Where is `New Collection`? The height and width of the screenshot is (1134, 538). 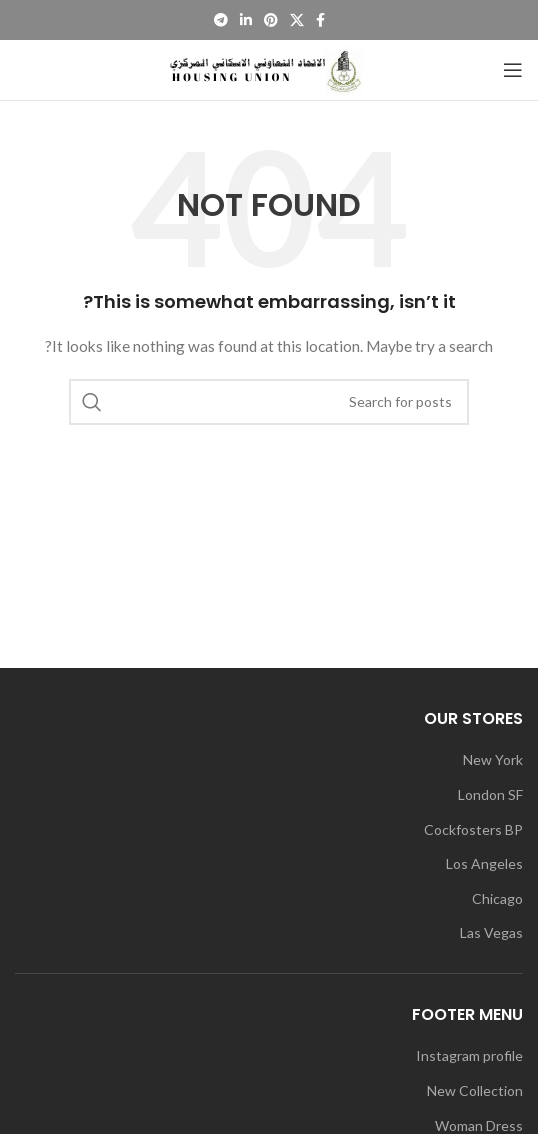 New Collection is located at coordinates (475, 1090).